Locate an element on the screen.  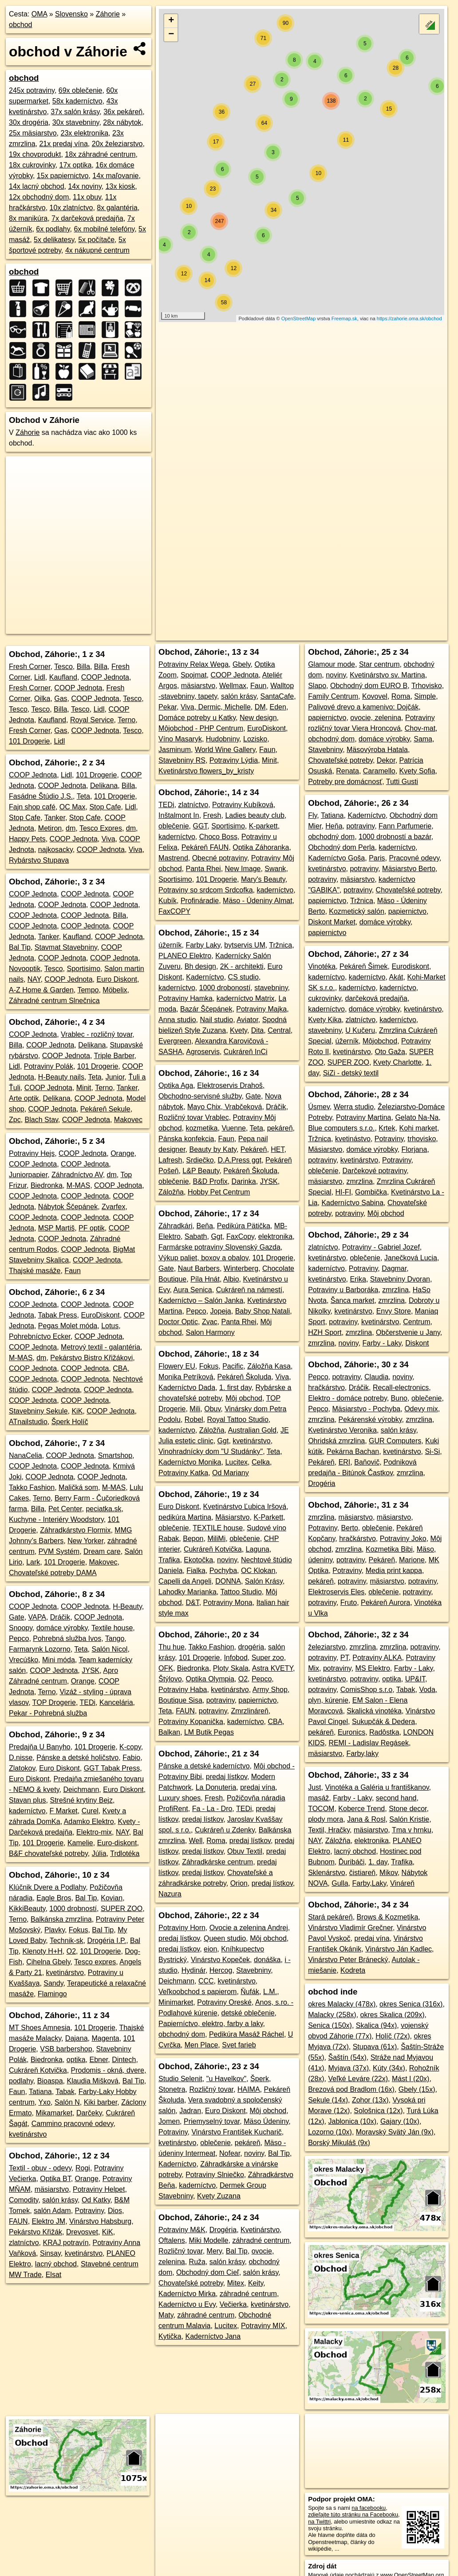
Bal Tip is located at coordinates (20, 947).